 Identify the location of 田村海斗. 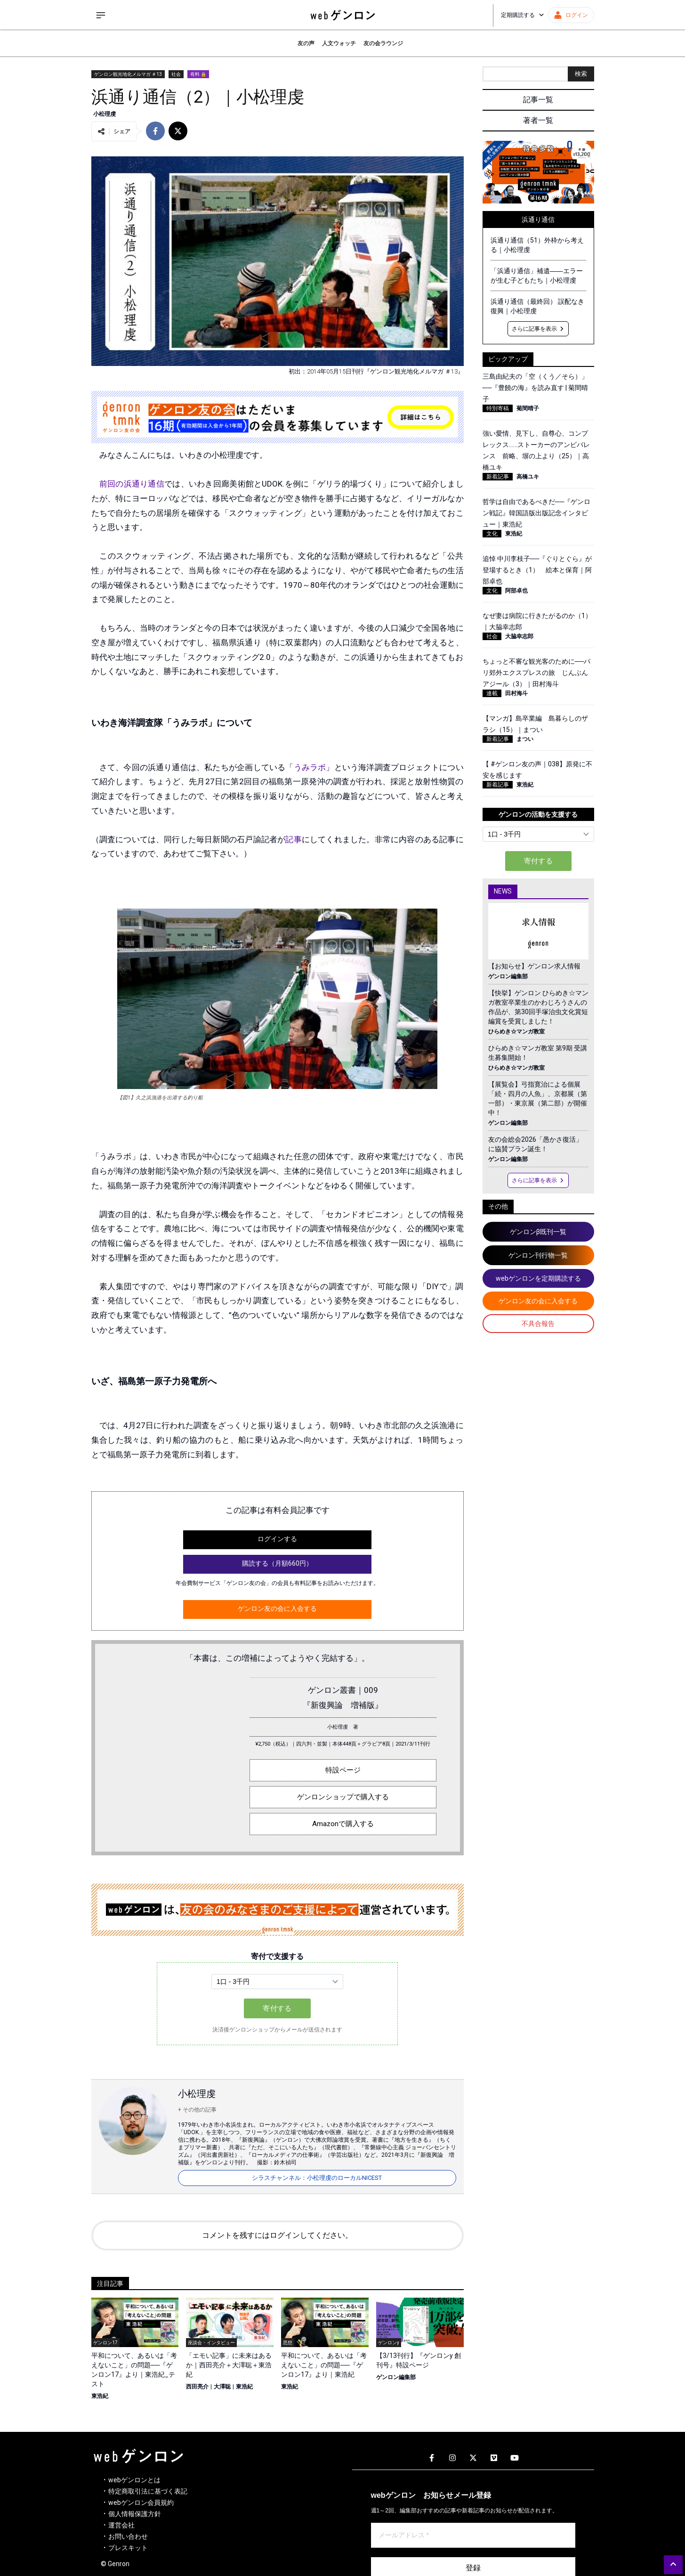
(516, 693).